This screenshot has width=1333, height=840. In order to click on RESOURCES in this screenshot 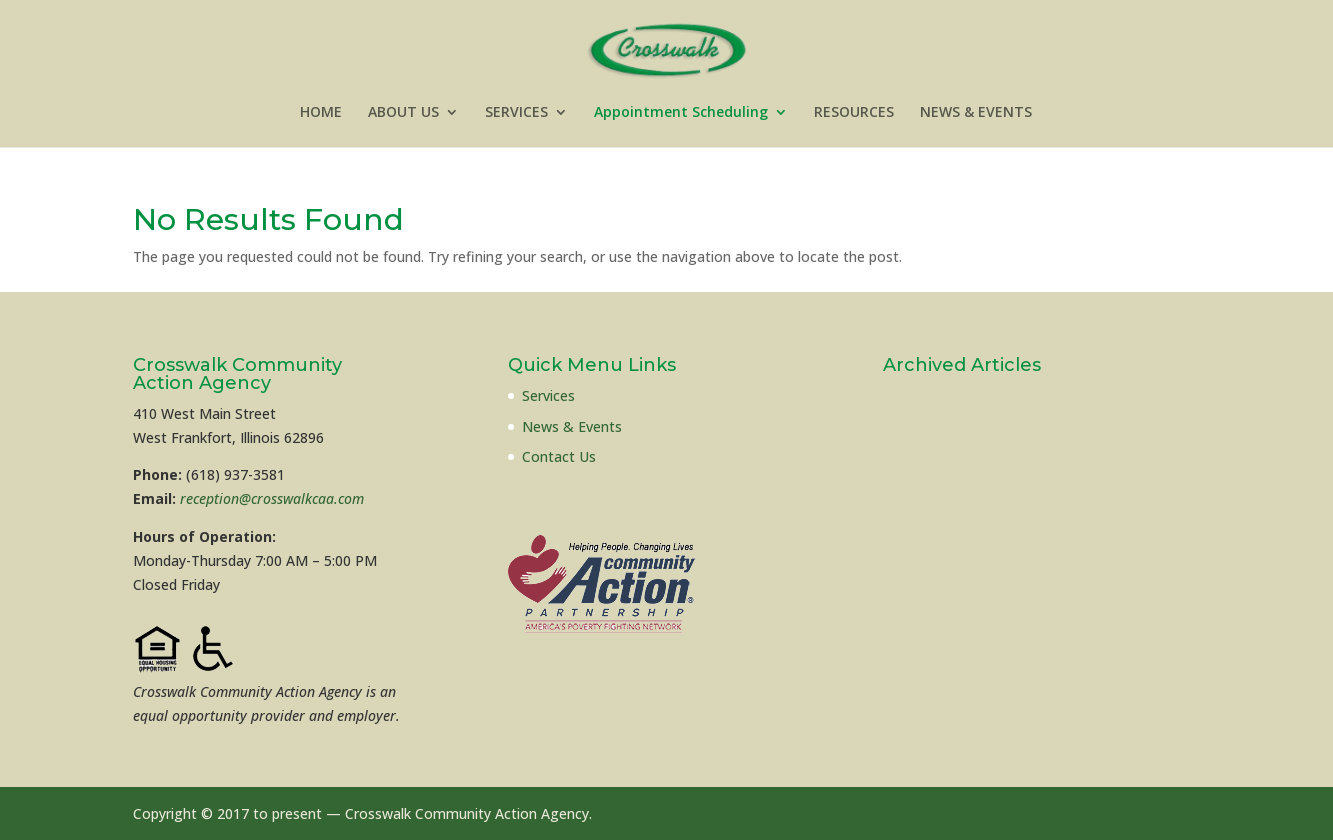, I will do `click(854, 113)`.